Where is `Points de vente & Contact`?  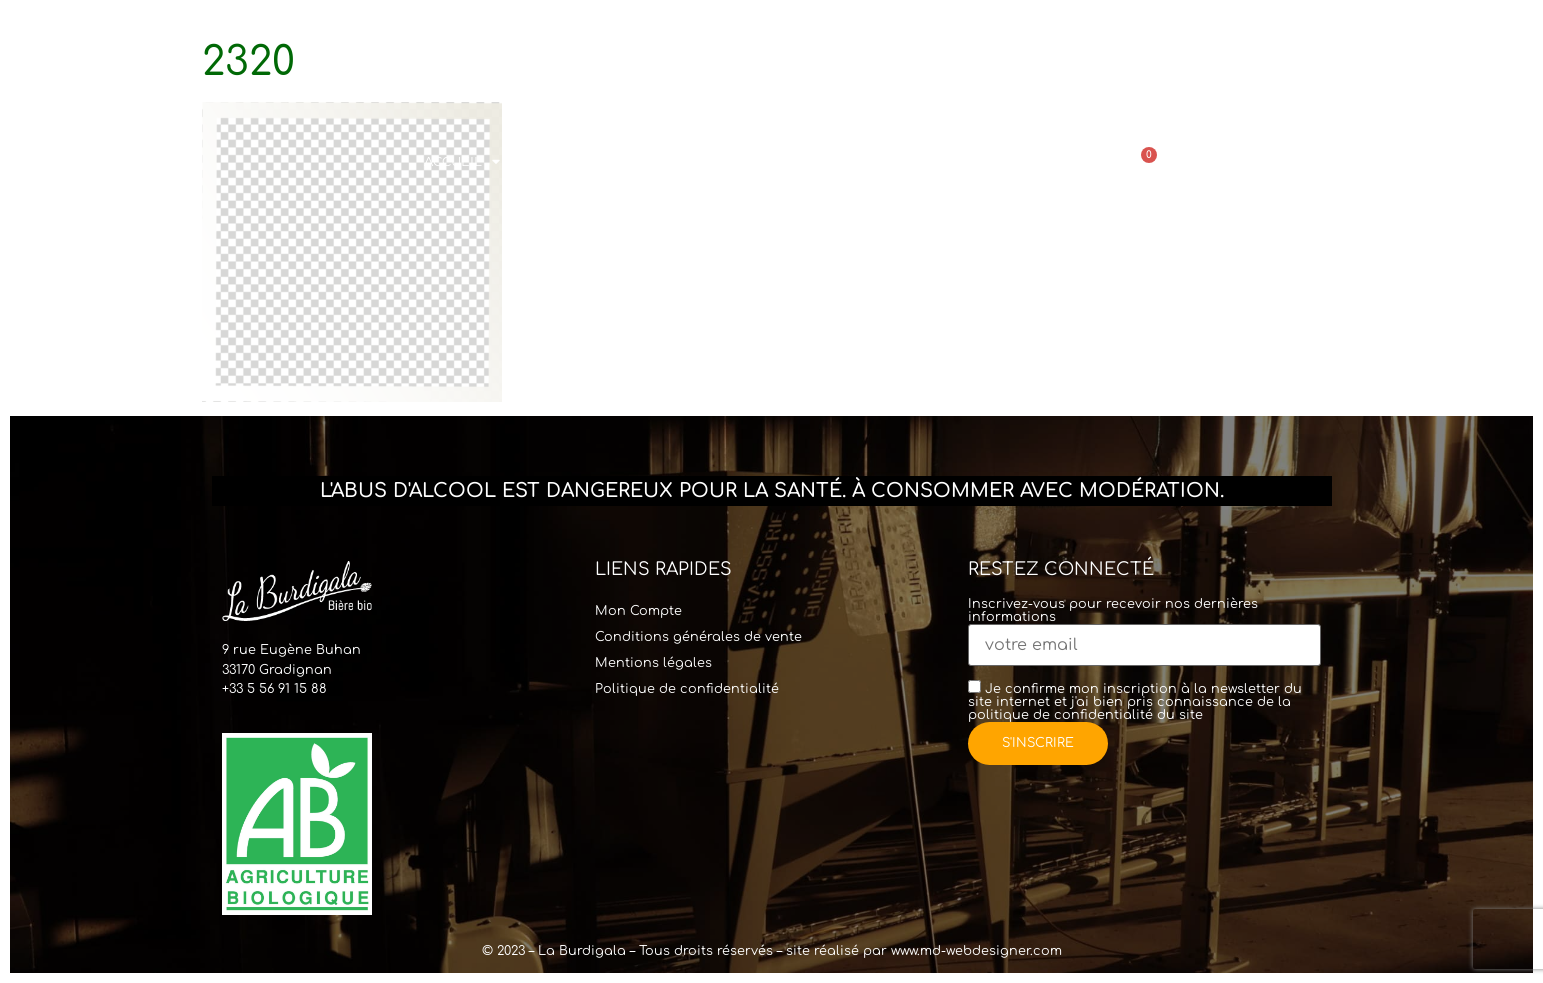 Points de vente & Contact is located at coordinates (992, 161).